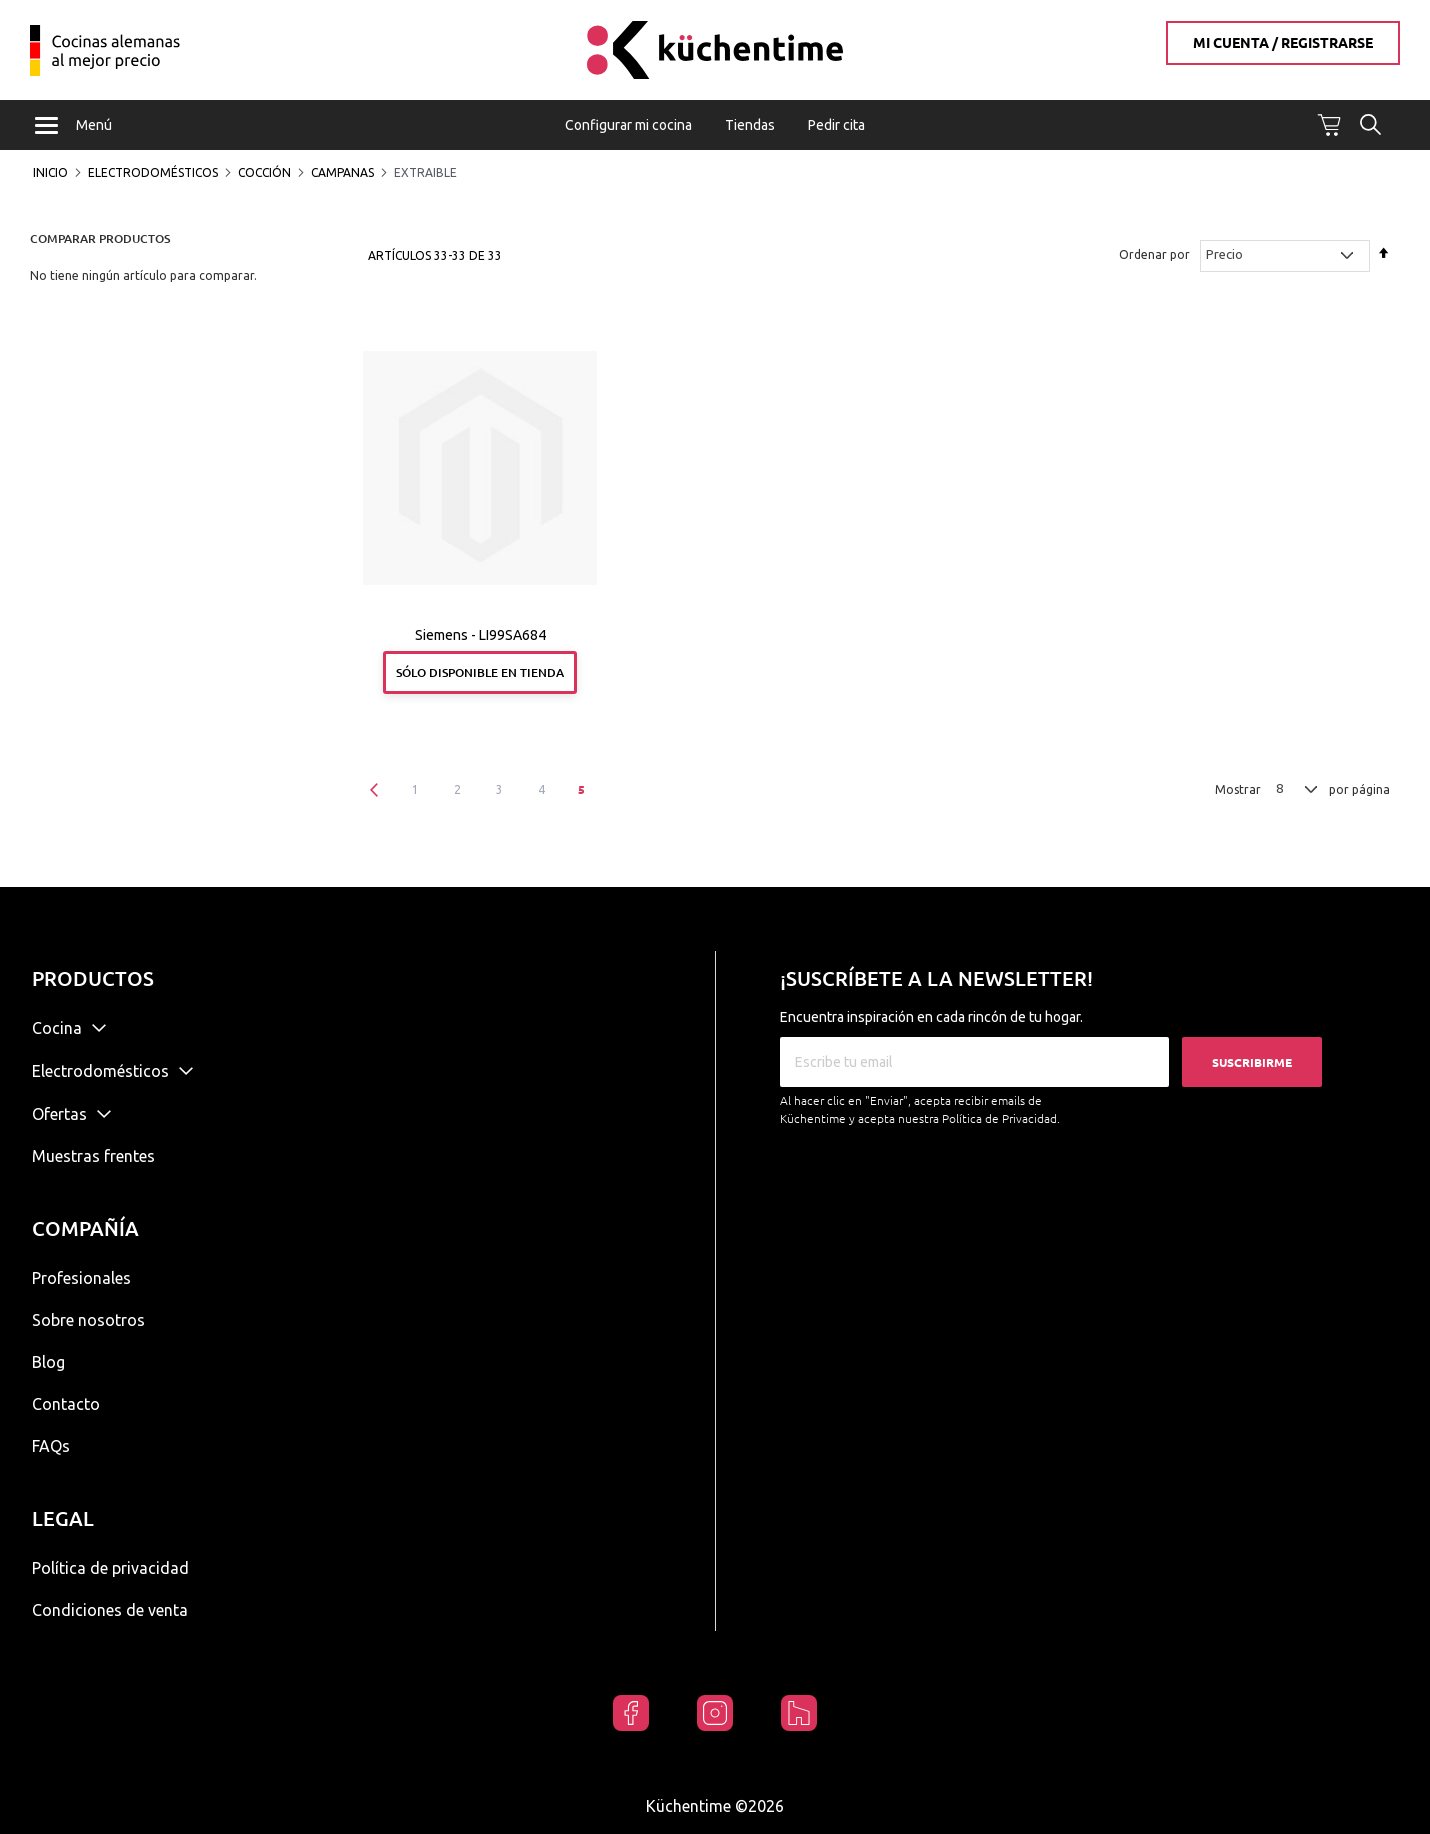  I want to click on Política de Privacidad., so click(1001, 1118).